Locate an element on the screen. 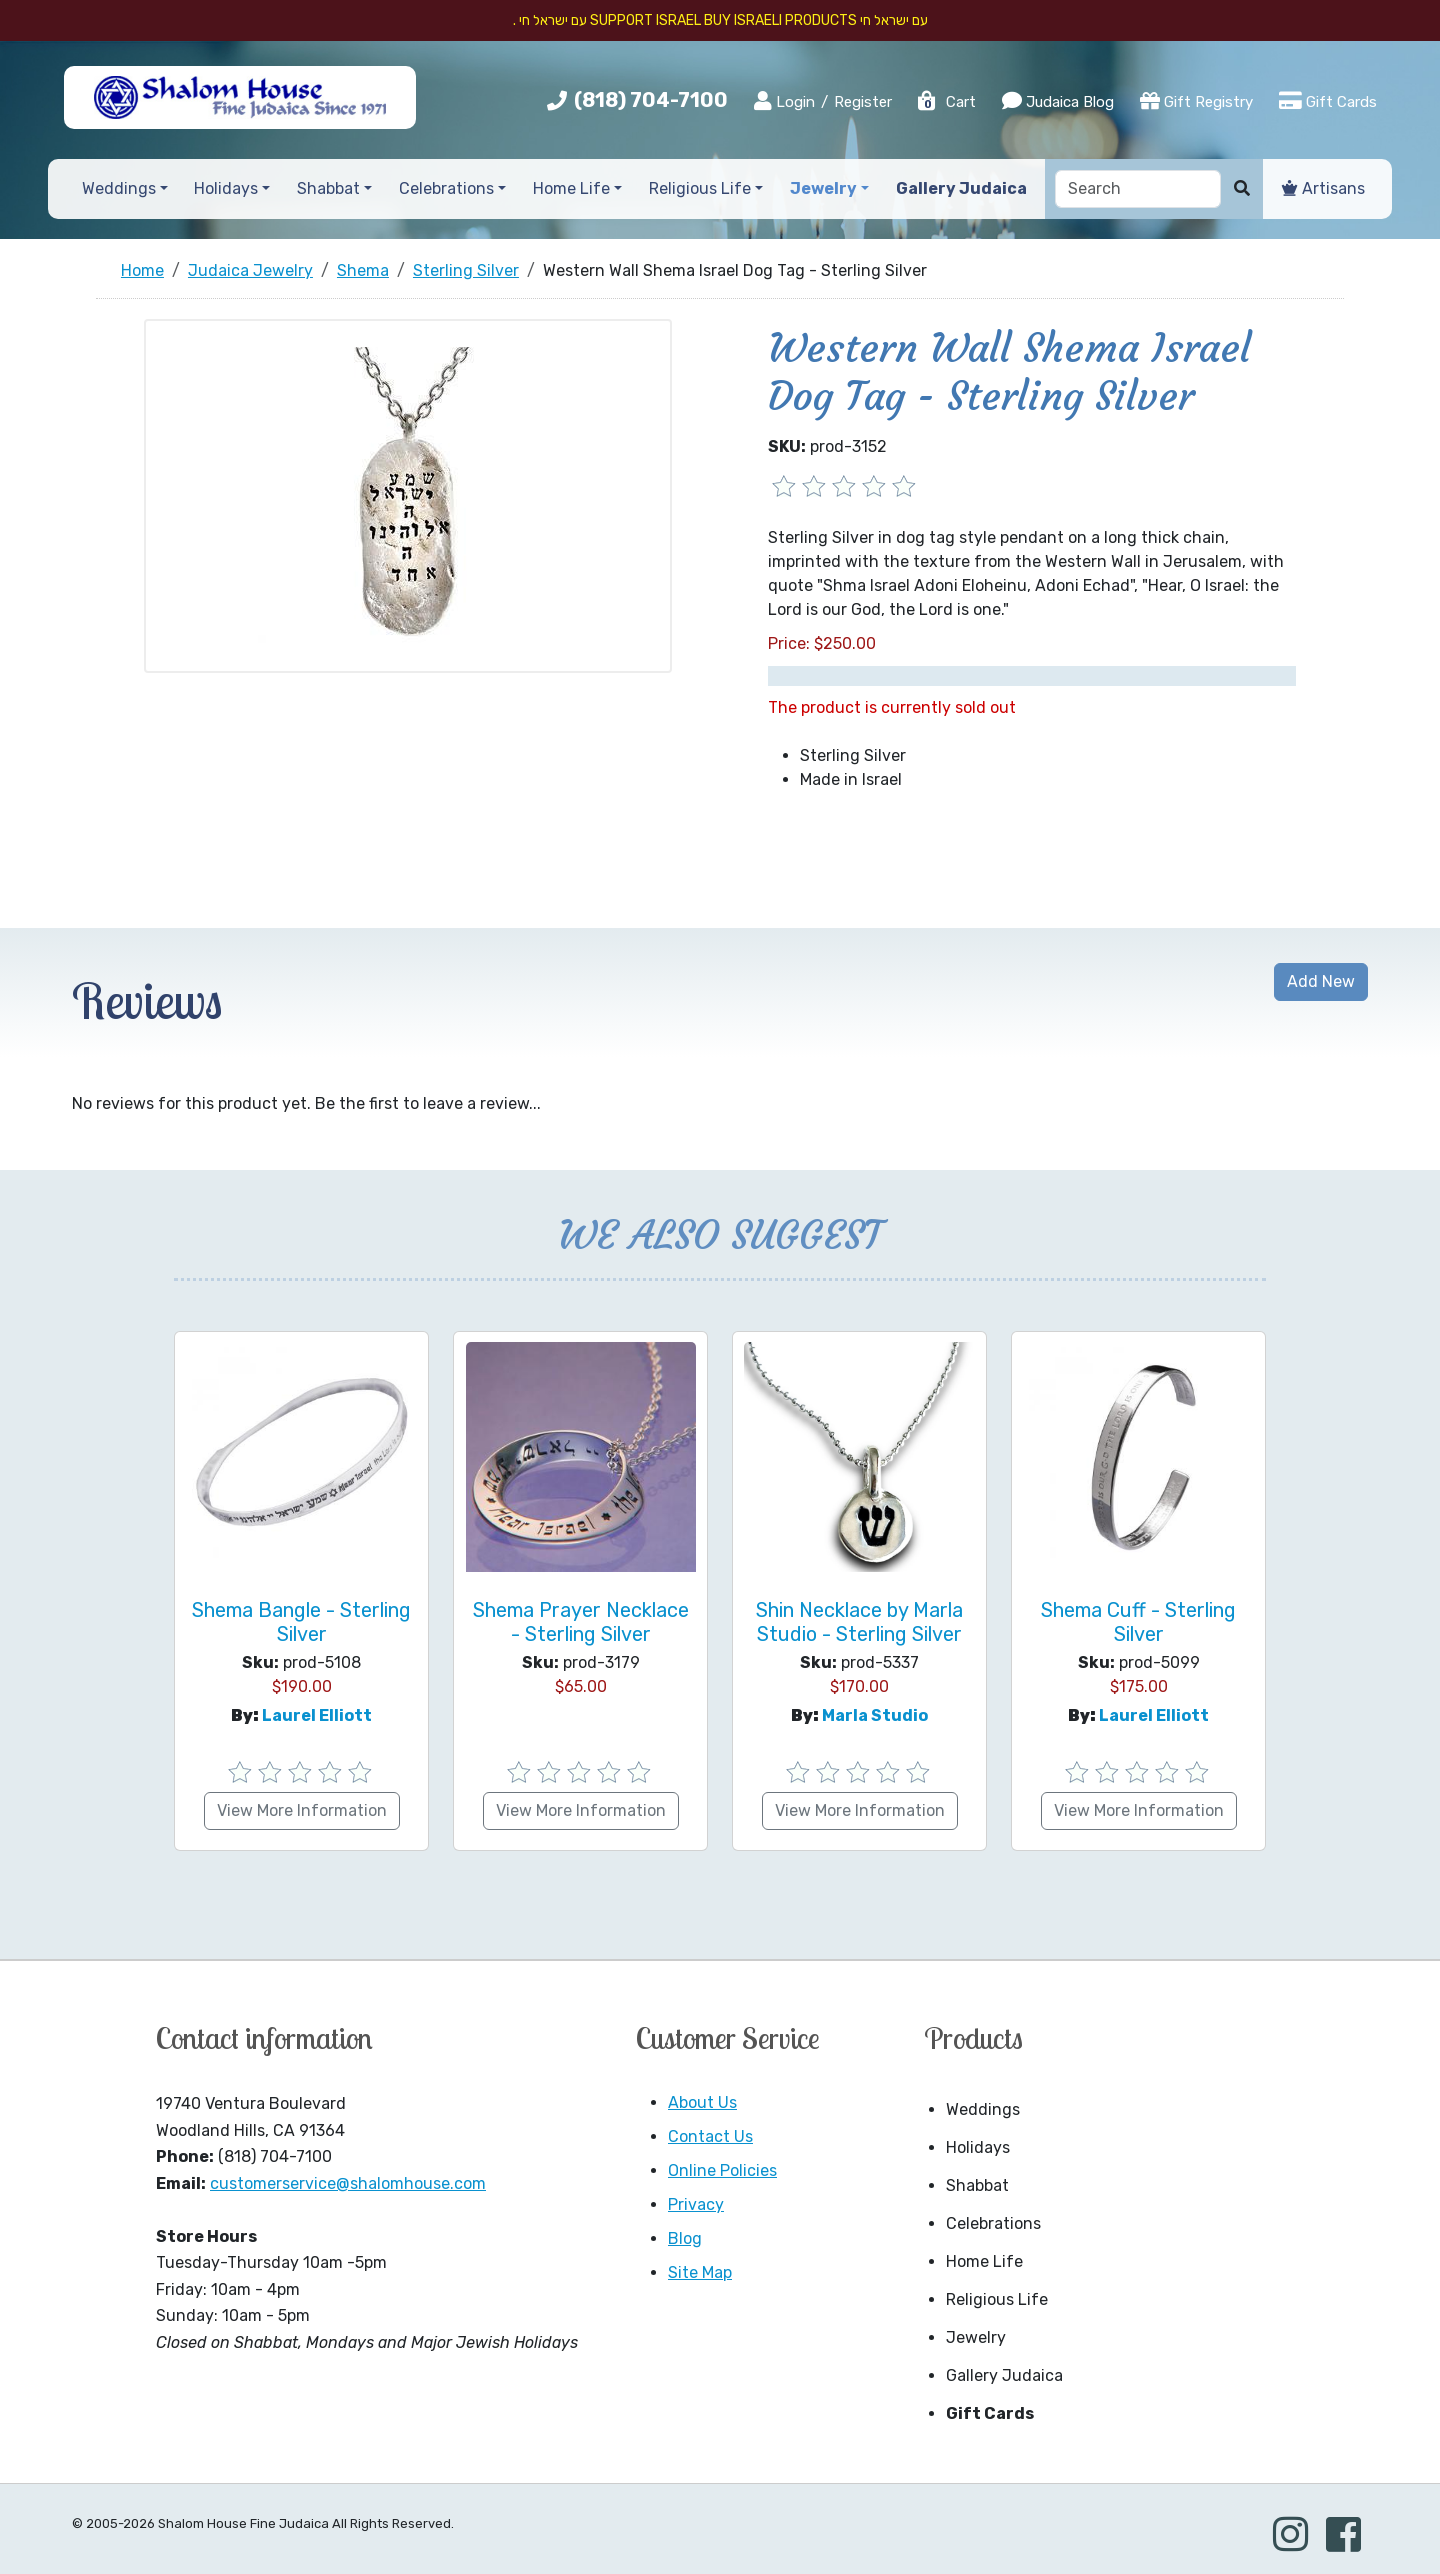 This screenshot has height=2574, width=1440. Marla Studio is located at coordinates (875, 1715).